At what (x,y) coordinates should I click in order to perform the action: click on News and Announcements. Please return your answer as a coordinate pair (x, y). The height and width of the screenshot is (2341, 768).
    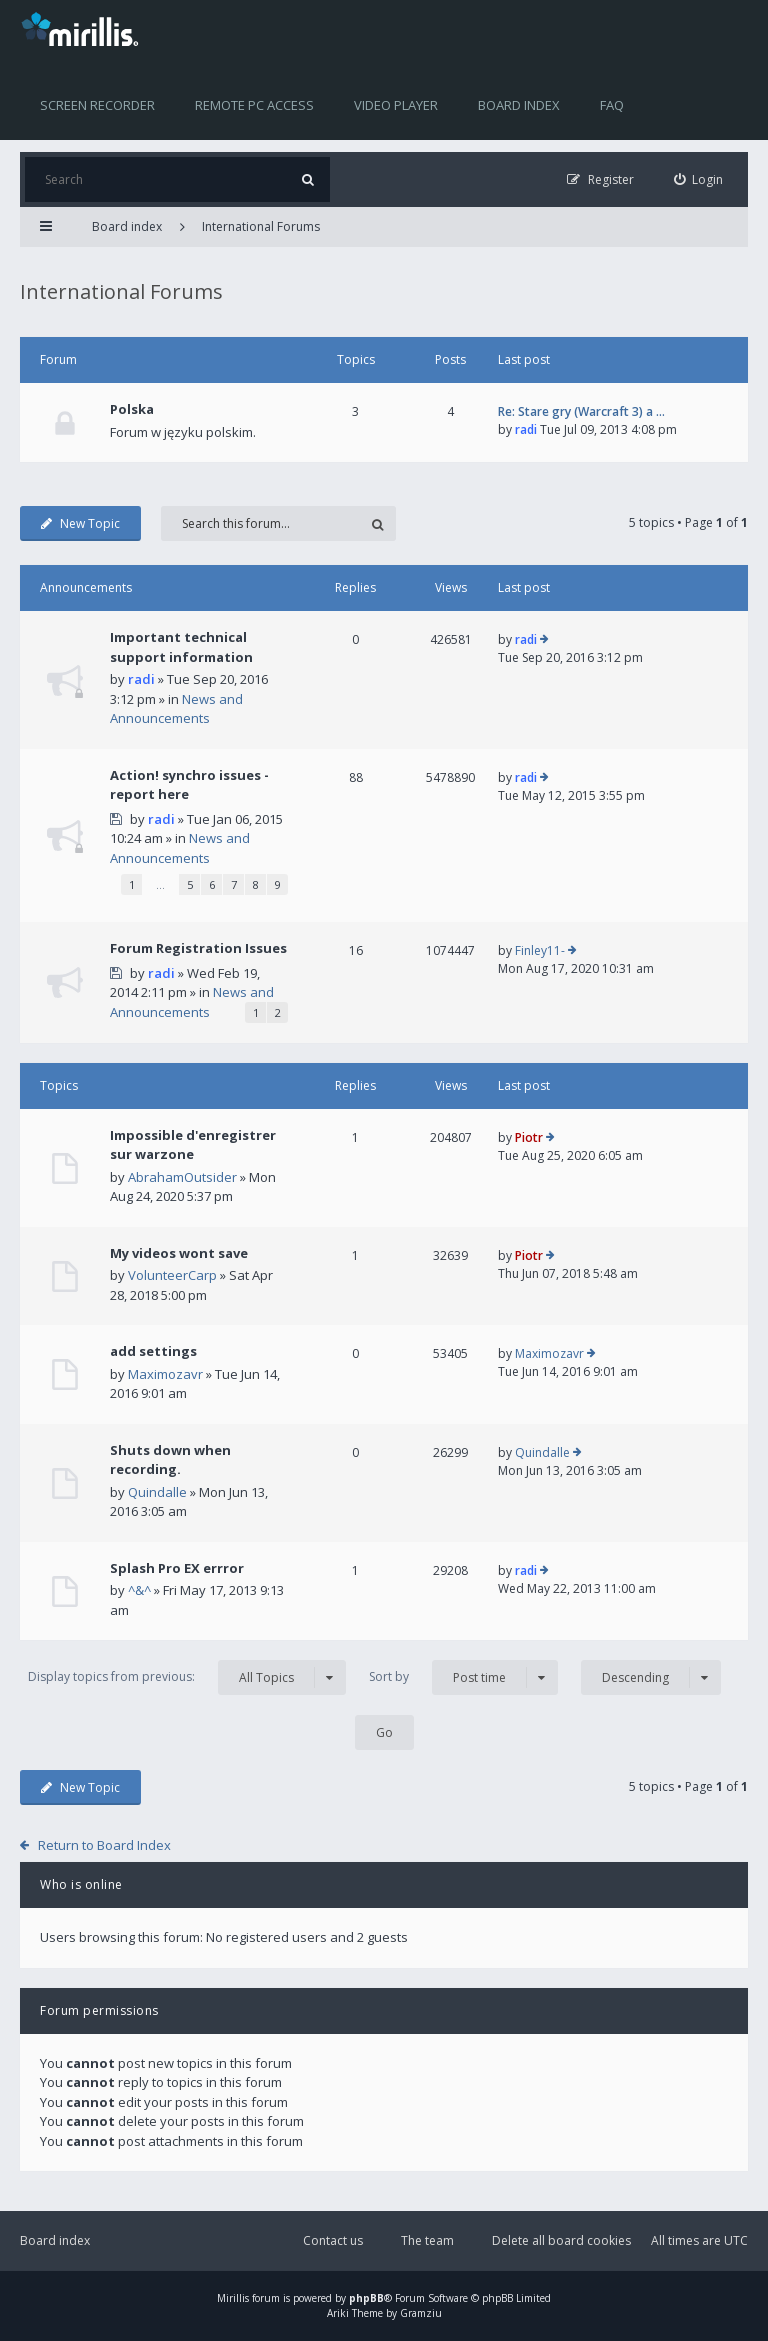
    Looking at the image, I should click on (176, 709).